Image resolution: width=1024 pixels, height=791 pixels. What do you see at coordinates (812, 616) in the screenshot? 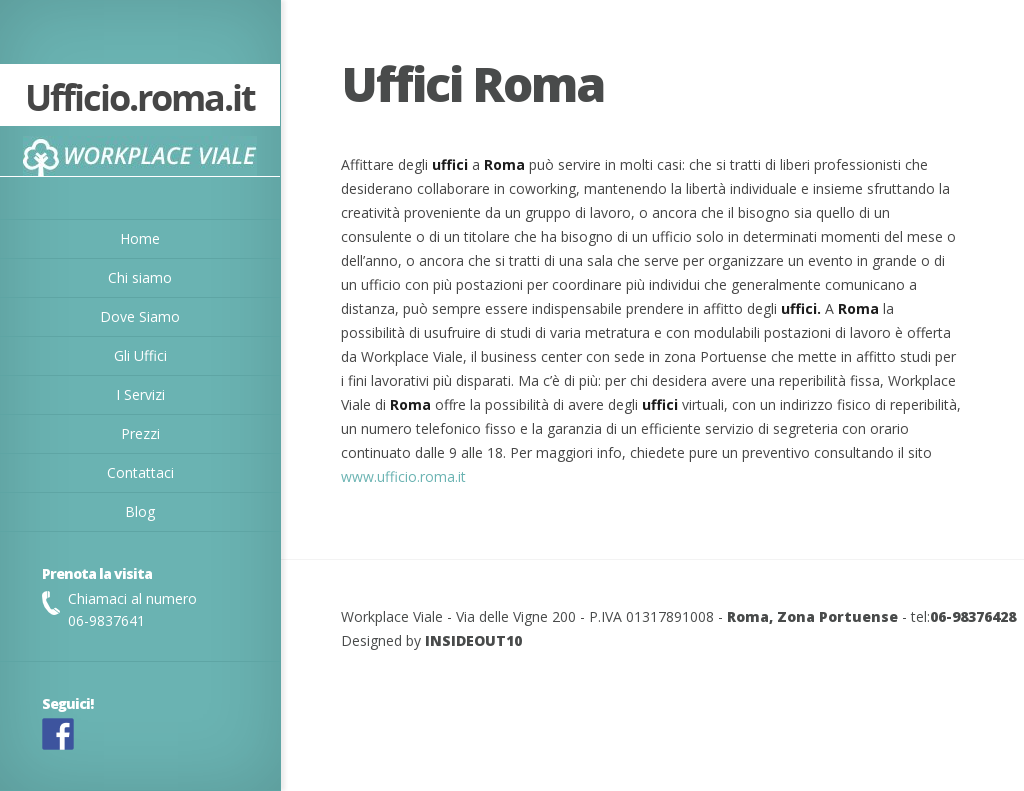
I see `Roma, Zona Portuense` at bounding box center [812, 616].